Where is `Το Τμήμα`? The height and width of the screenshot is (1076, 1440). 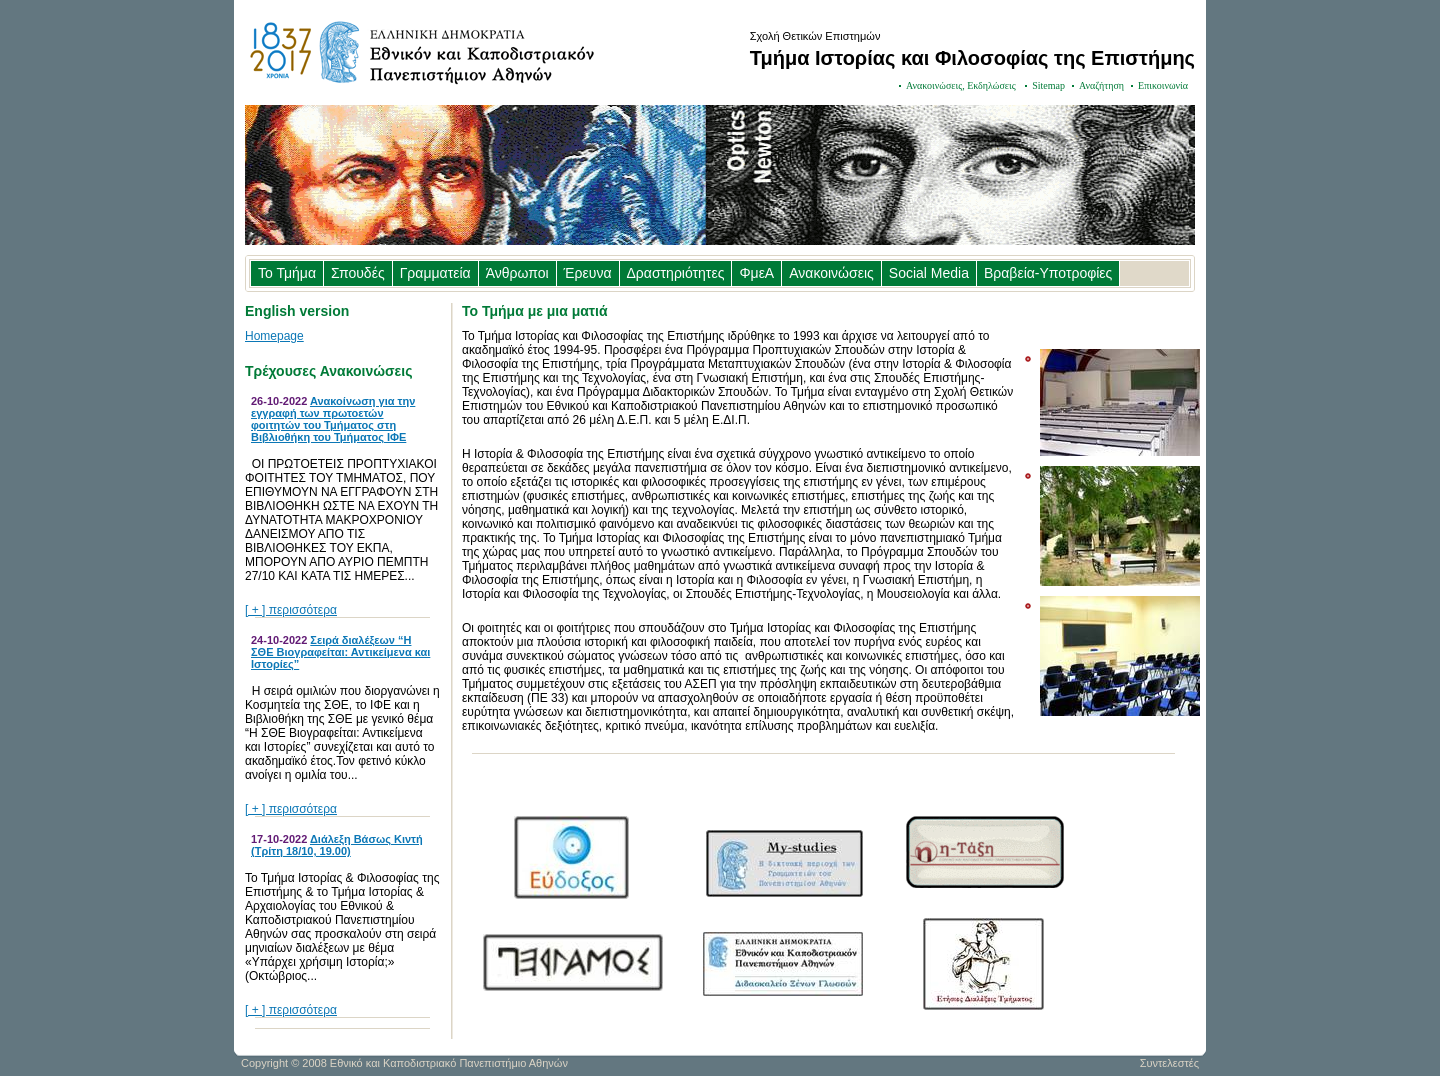 Το Τμήμα is located at coordinates (287, 273).